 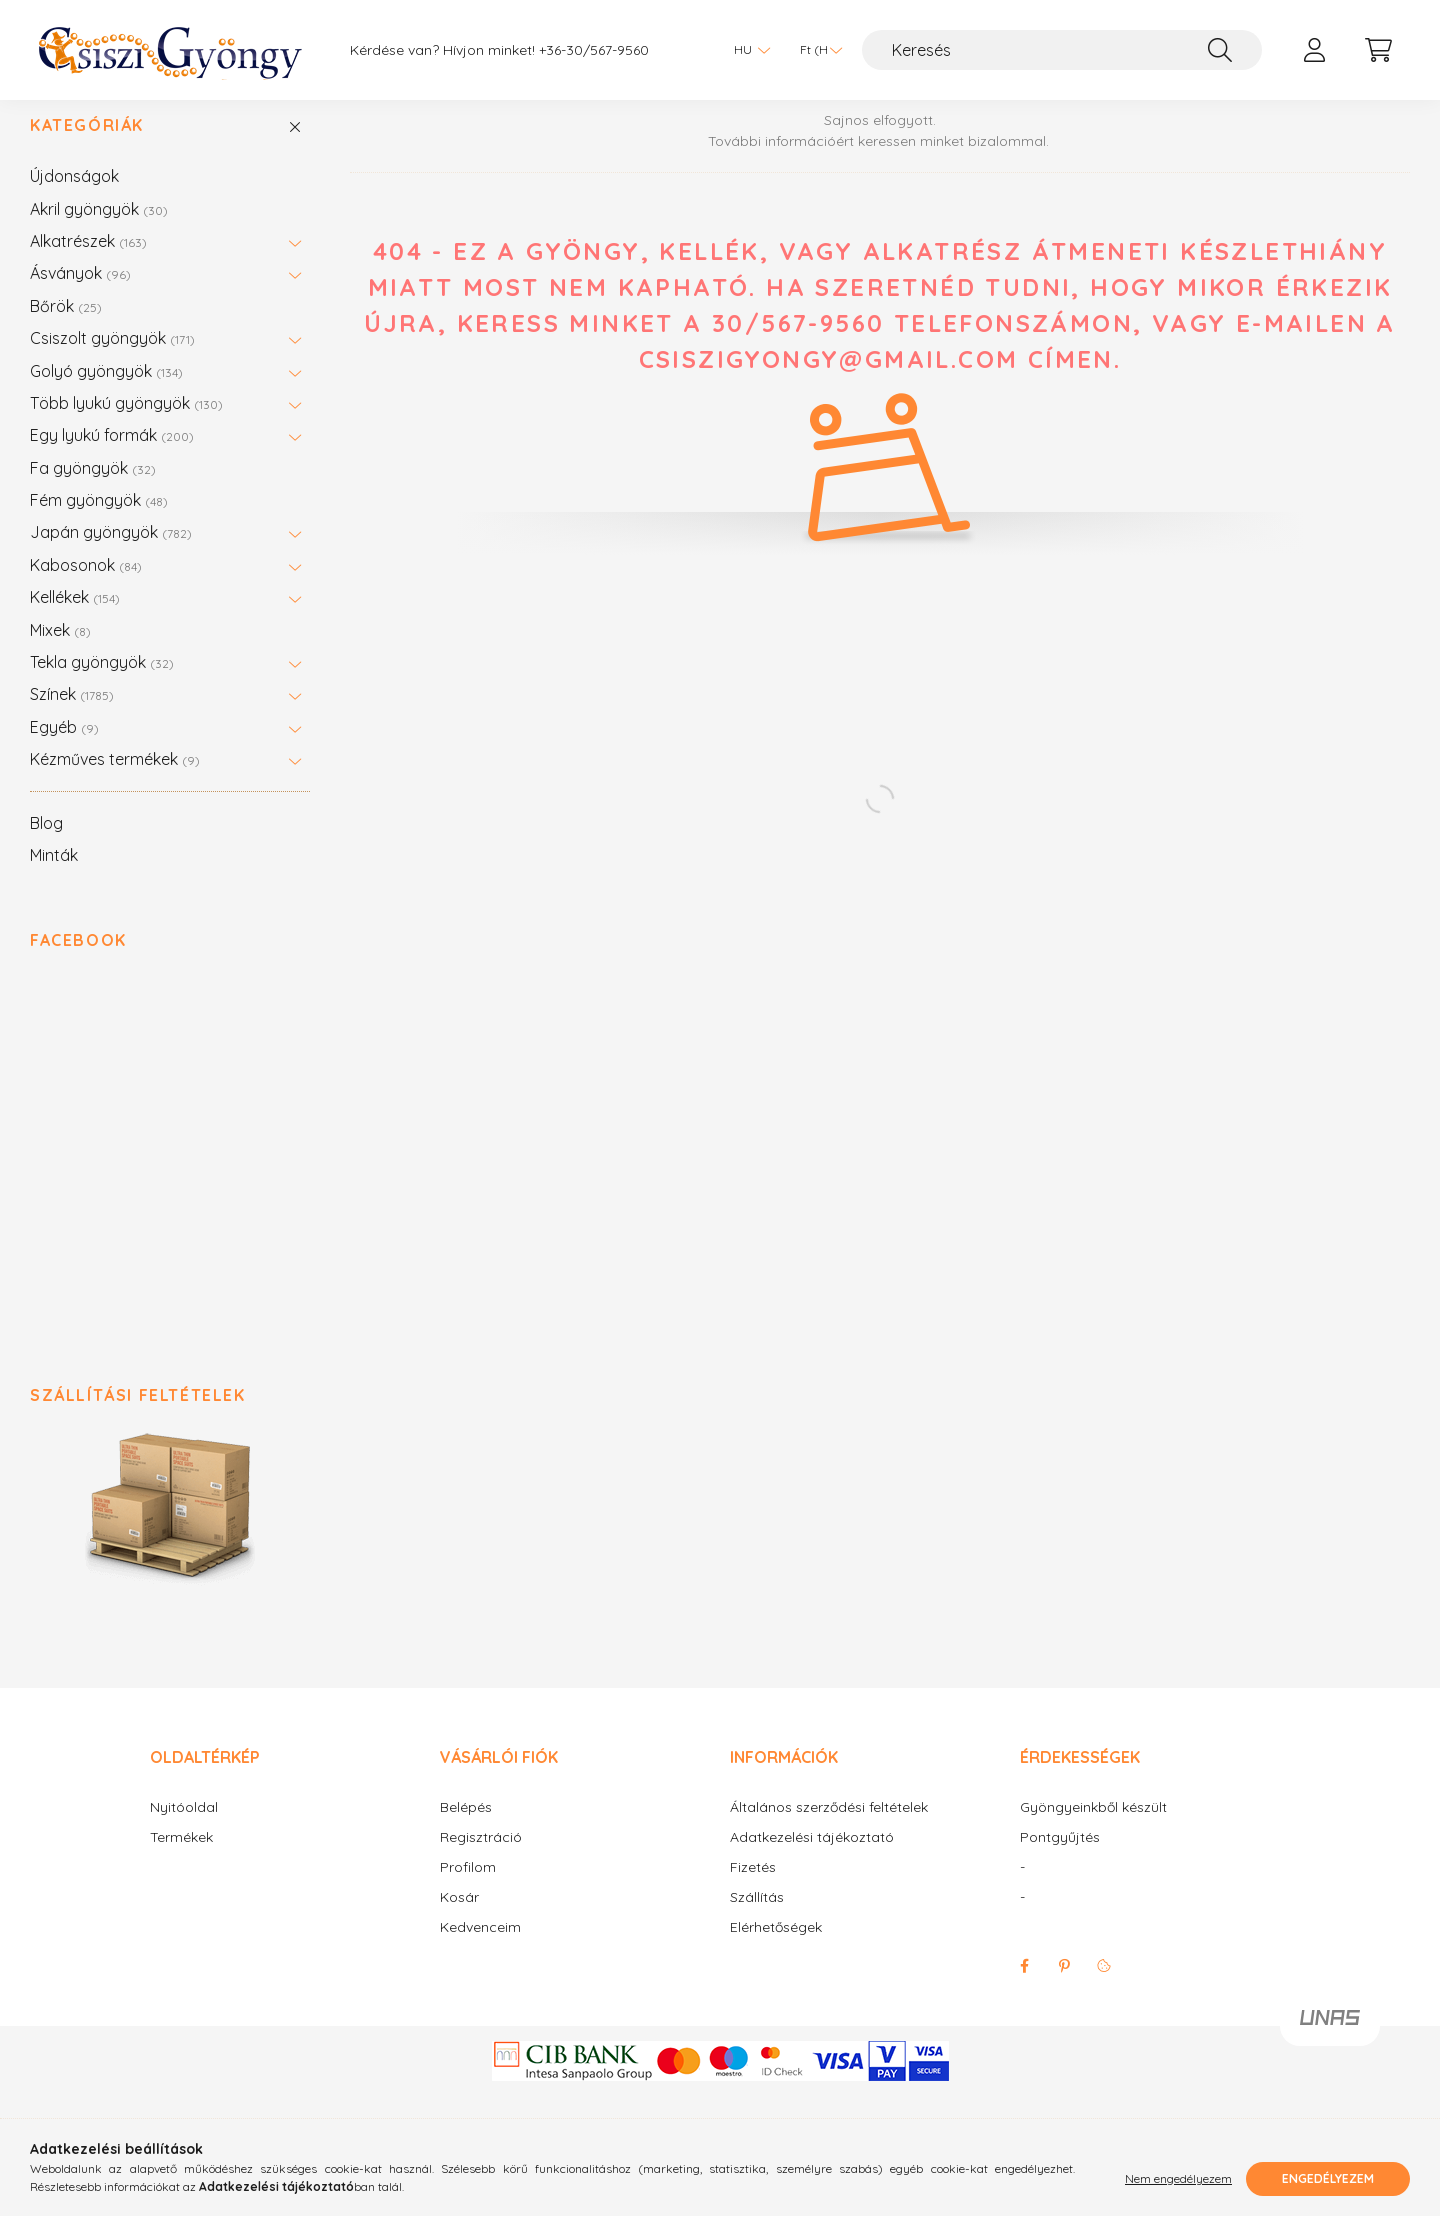 I want to click on Ásványok, so click(x=80, y=293).